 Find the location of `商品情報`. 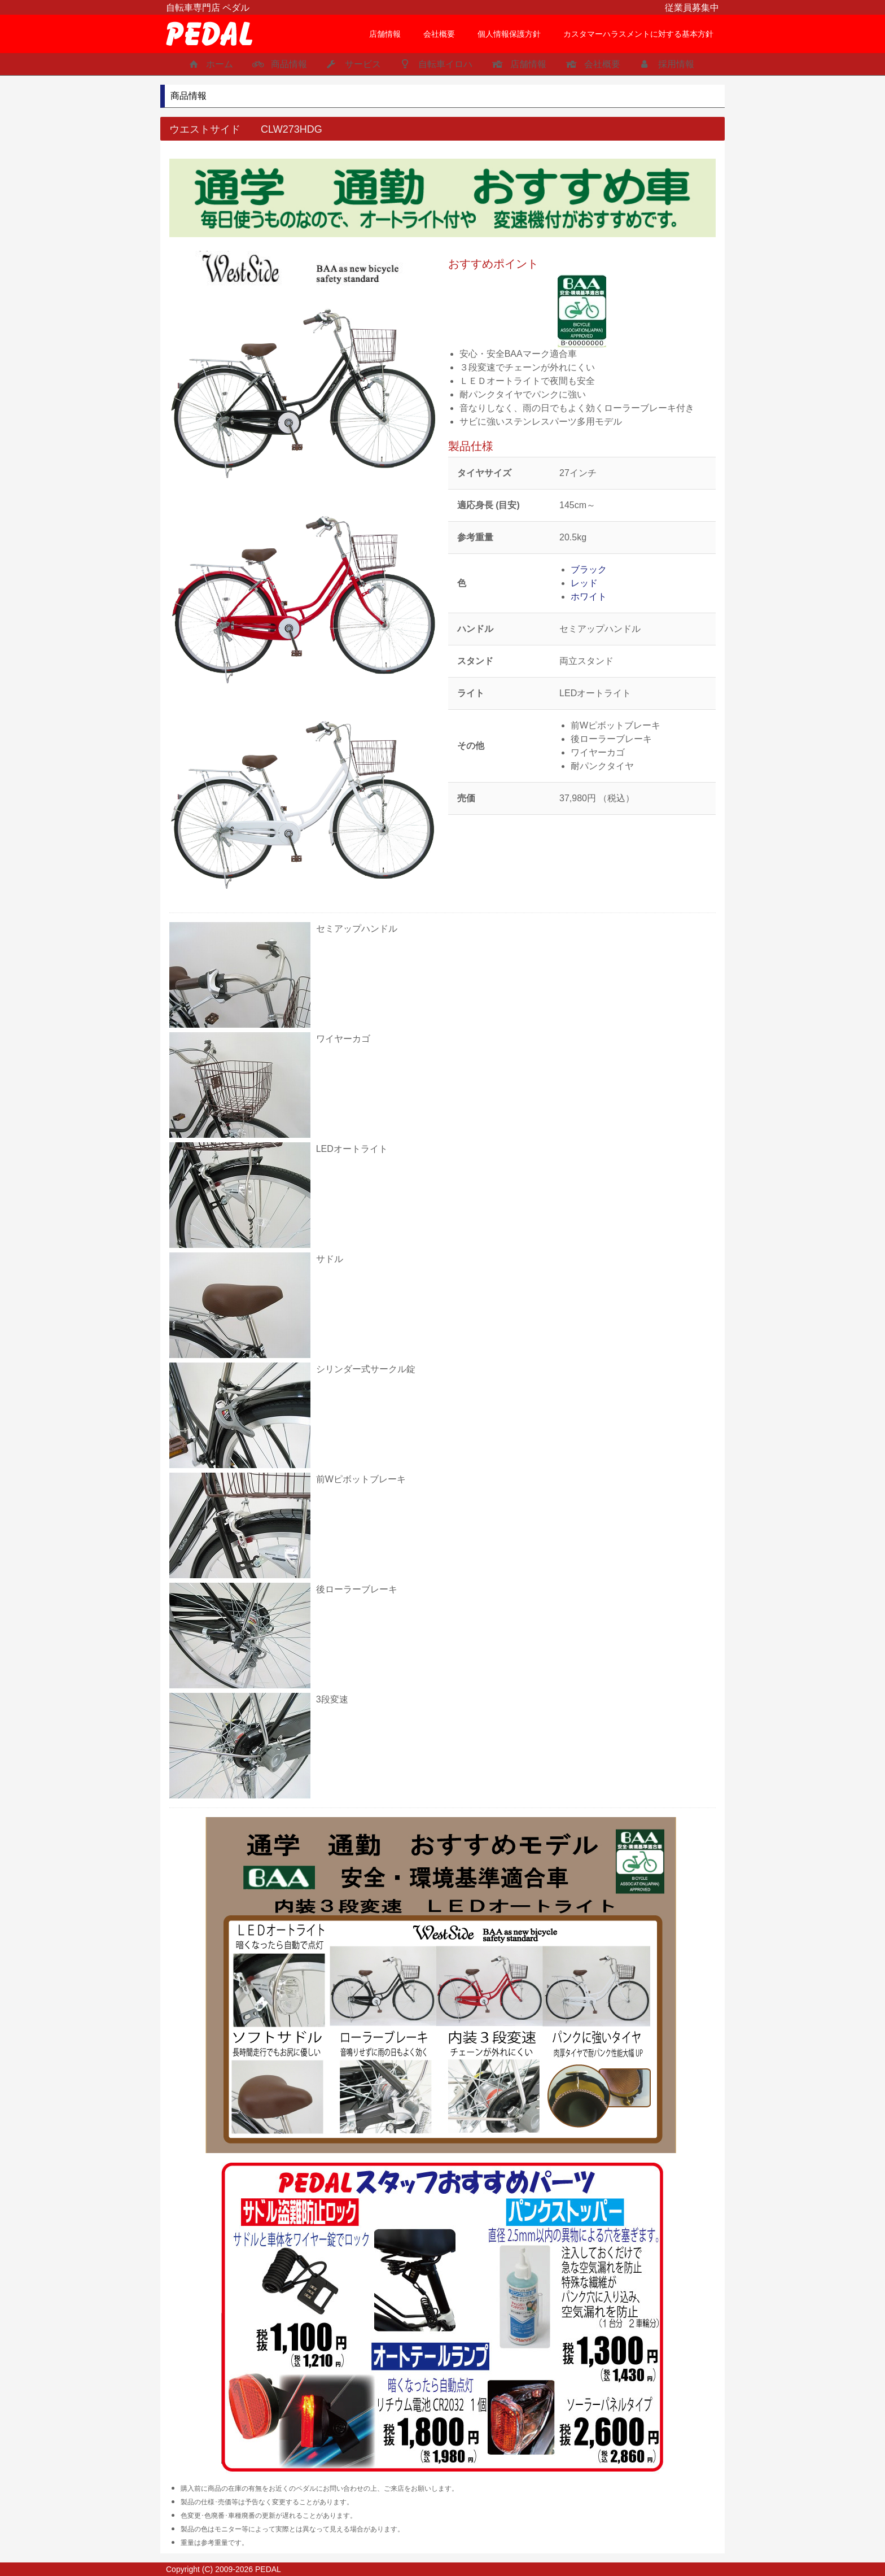

商品情報 is located at coordinates (278, 64).